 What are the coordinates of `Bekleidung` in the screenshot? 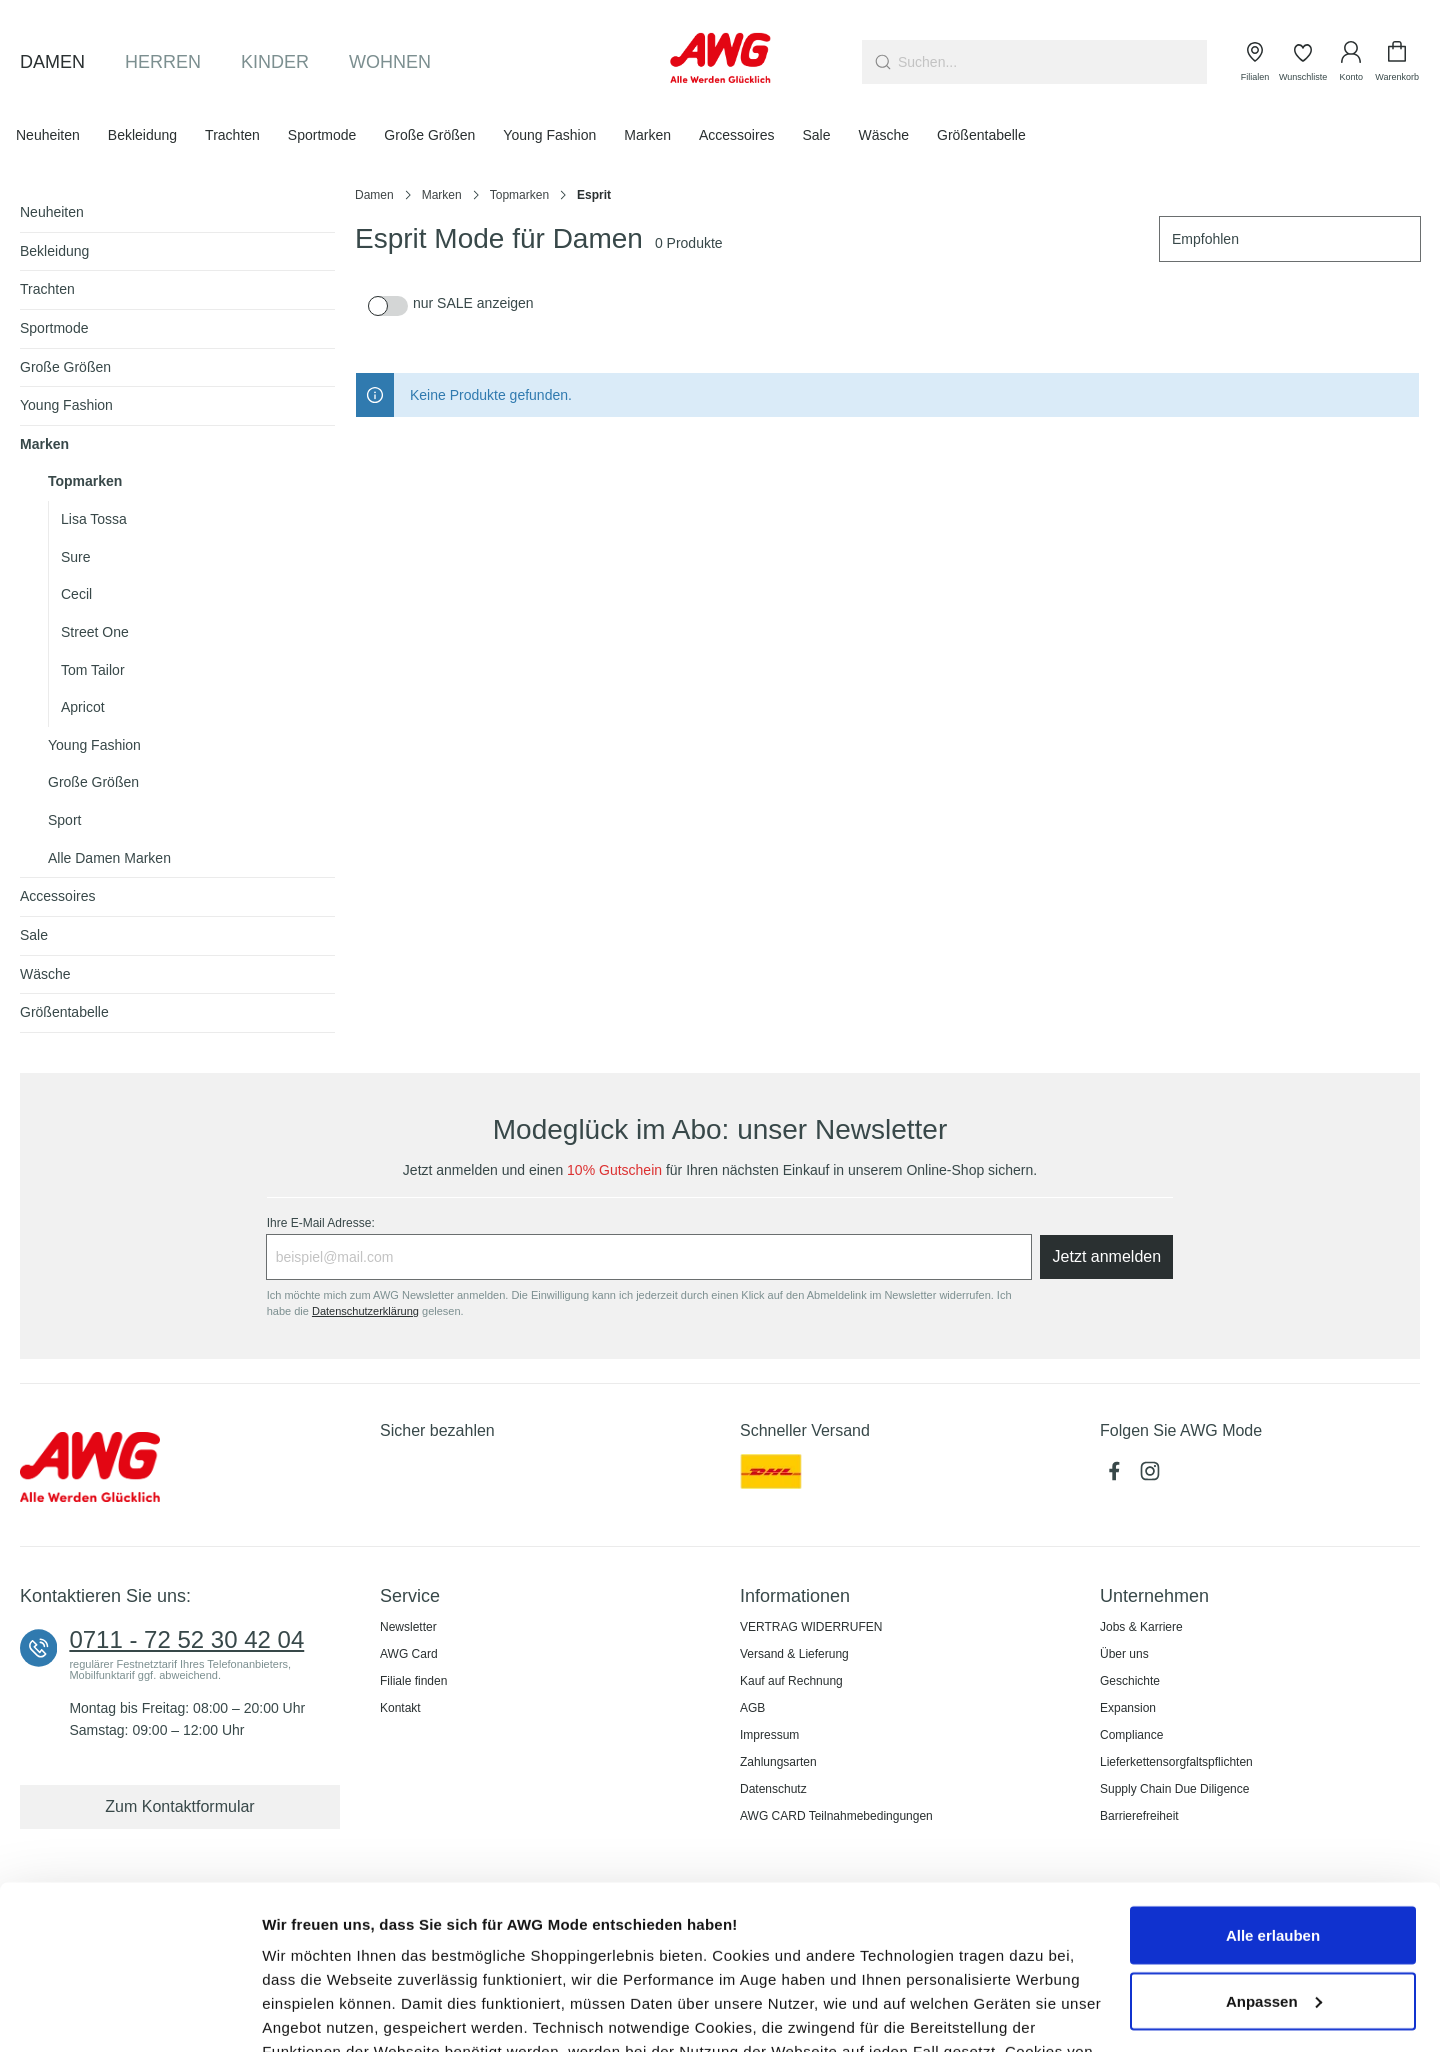 It's located at (54, 251).